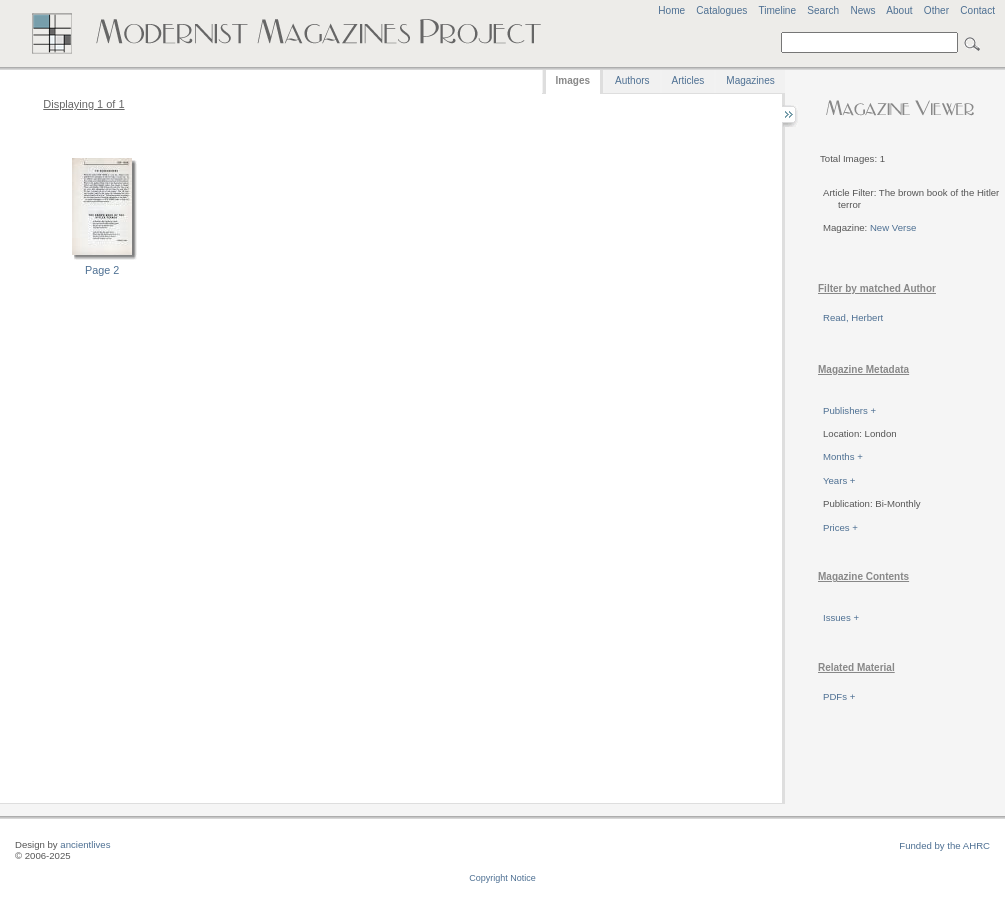  What do you see at coordinates (823, 10) in the screenshot?
I see `Search` at bounding box center [823, 10].